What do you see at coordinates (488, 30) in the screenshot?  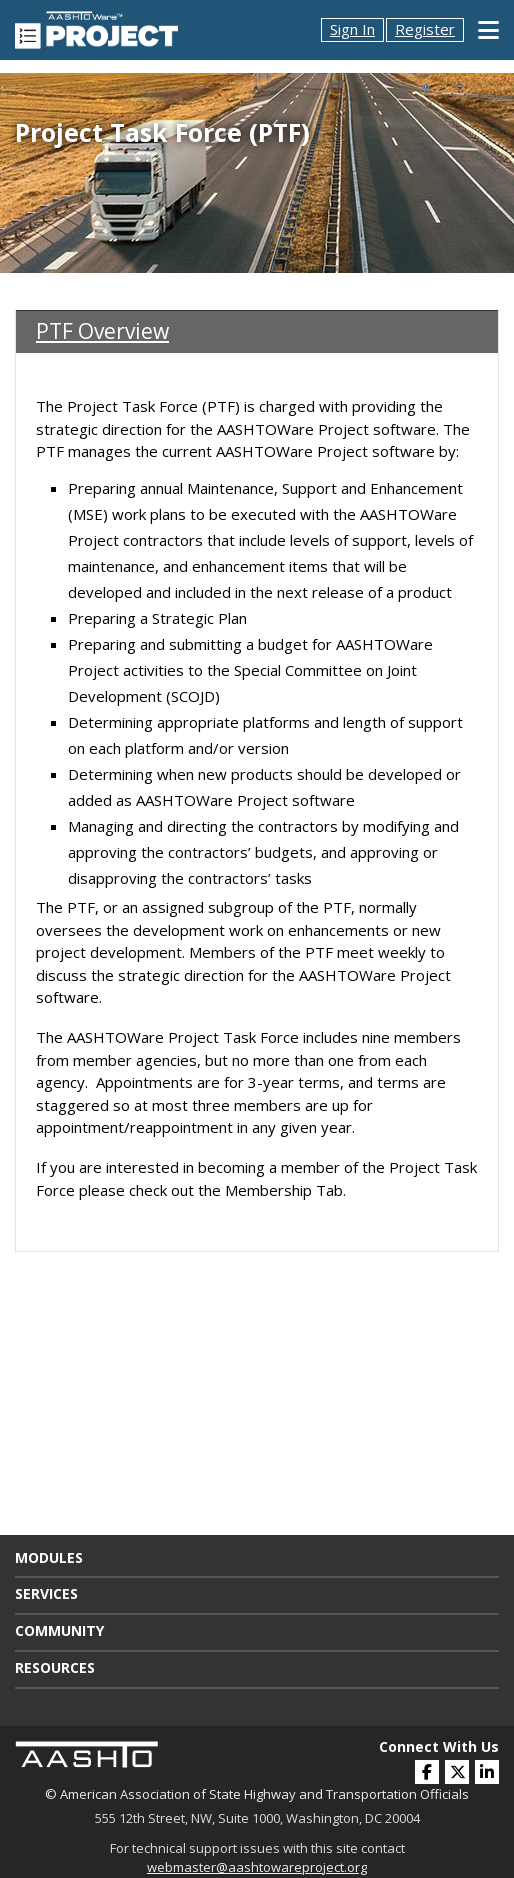 I see `[Toggle Mobile Navigation]` at bounding box center [488, 30].